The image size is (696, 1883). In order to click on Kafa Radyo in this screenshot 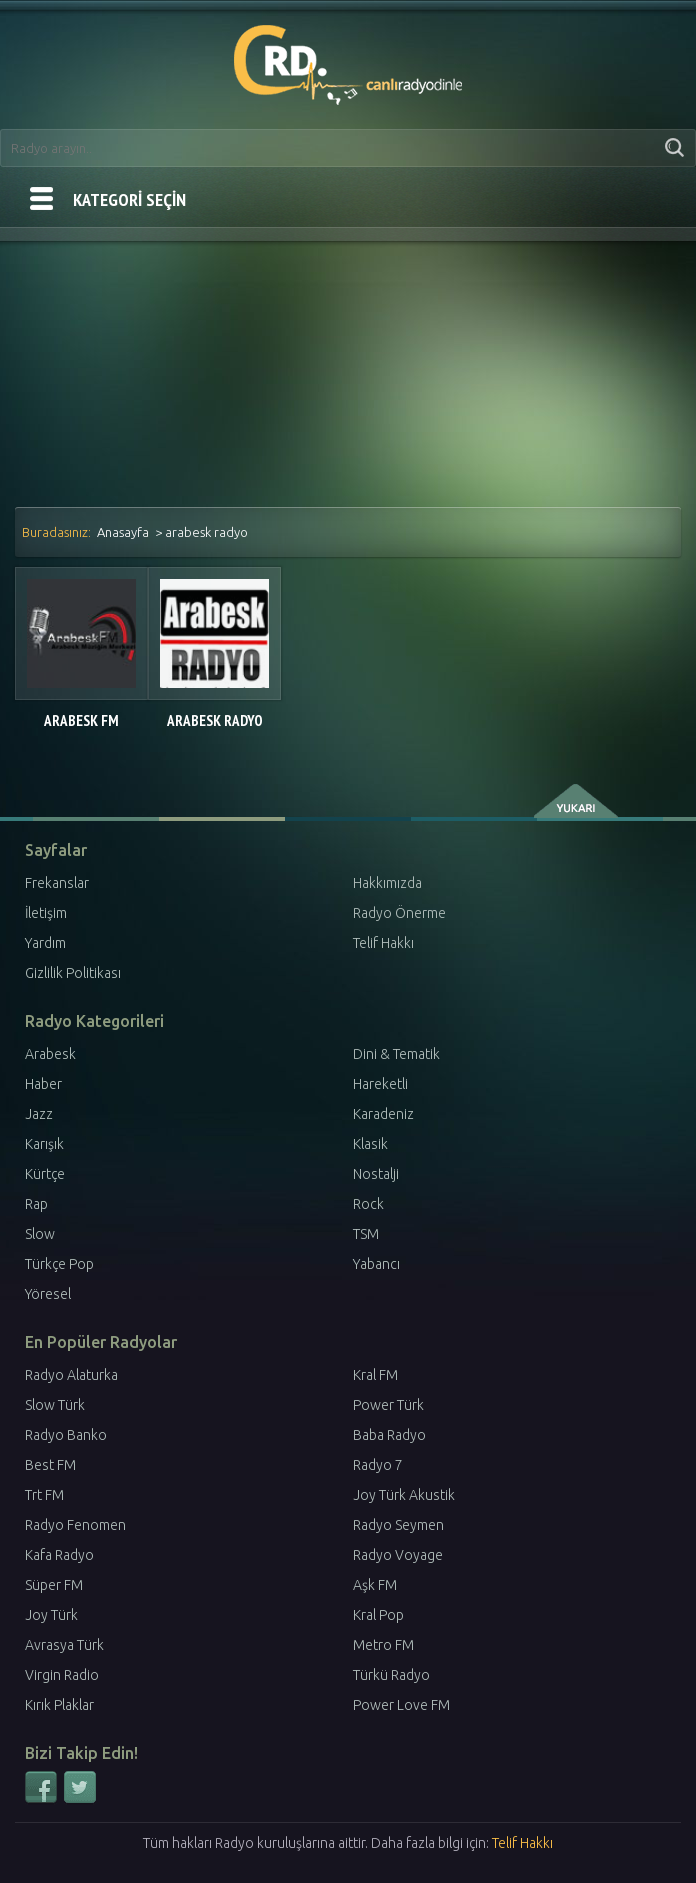, I will do `click(59, 1555)`.